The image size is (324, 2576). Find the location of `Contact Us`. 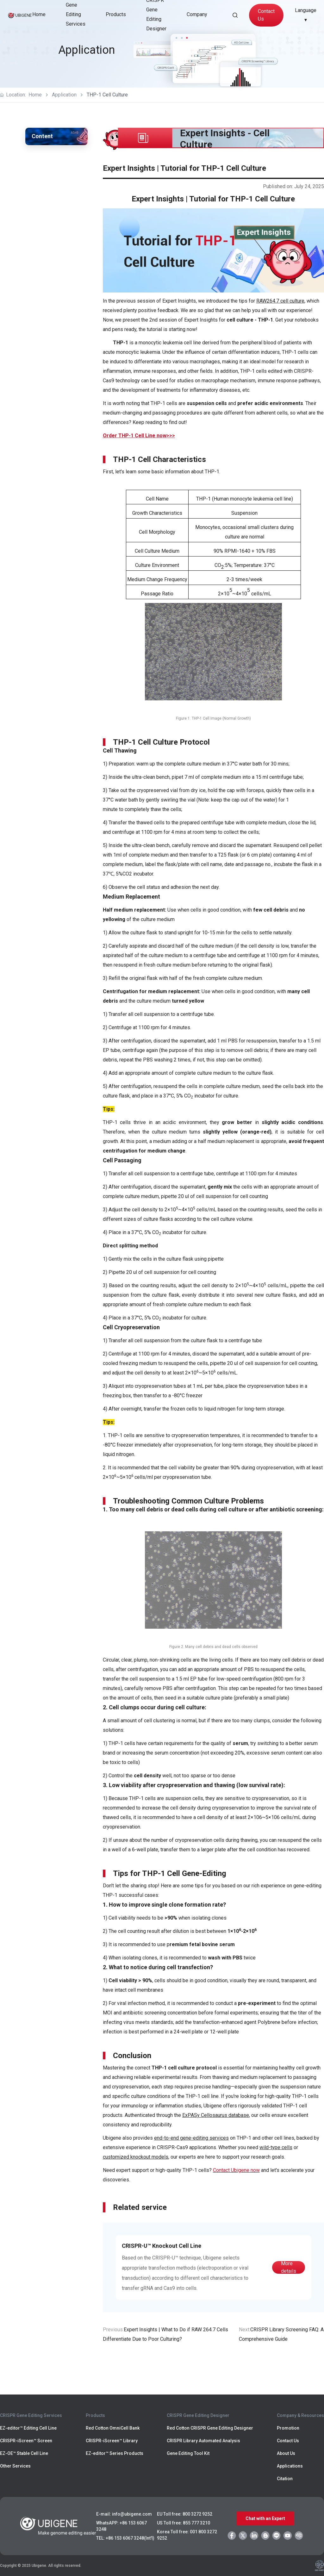

Contact Us is located at coordinates (266, 15).